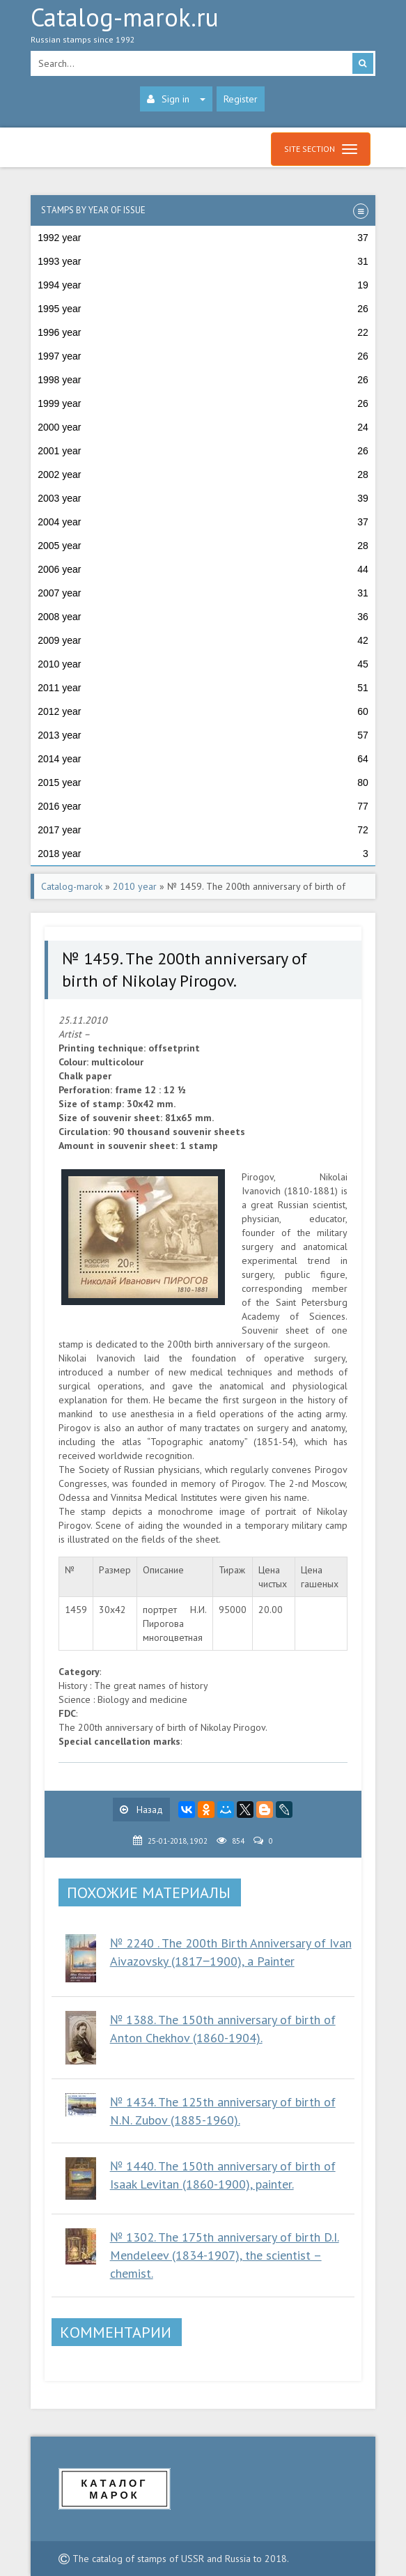  Describe the element at coordinates (203, 735) in the screenshot. I see `2013 year` at that location.